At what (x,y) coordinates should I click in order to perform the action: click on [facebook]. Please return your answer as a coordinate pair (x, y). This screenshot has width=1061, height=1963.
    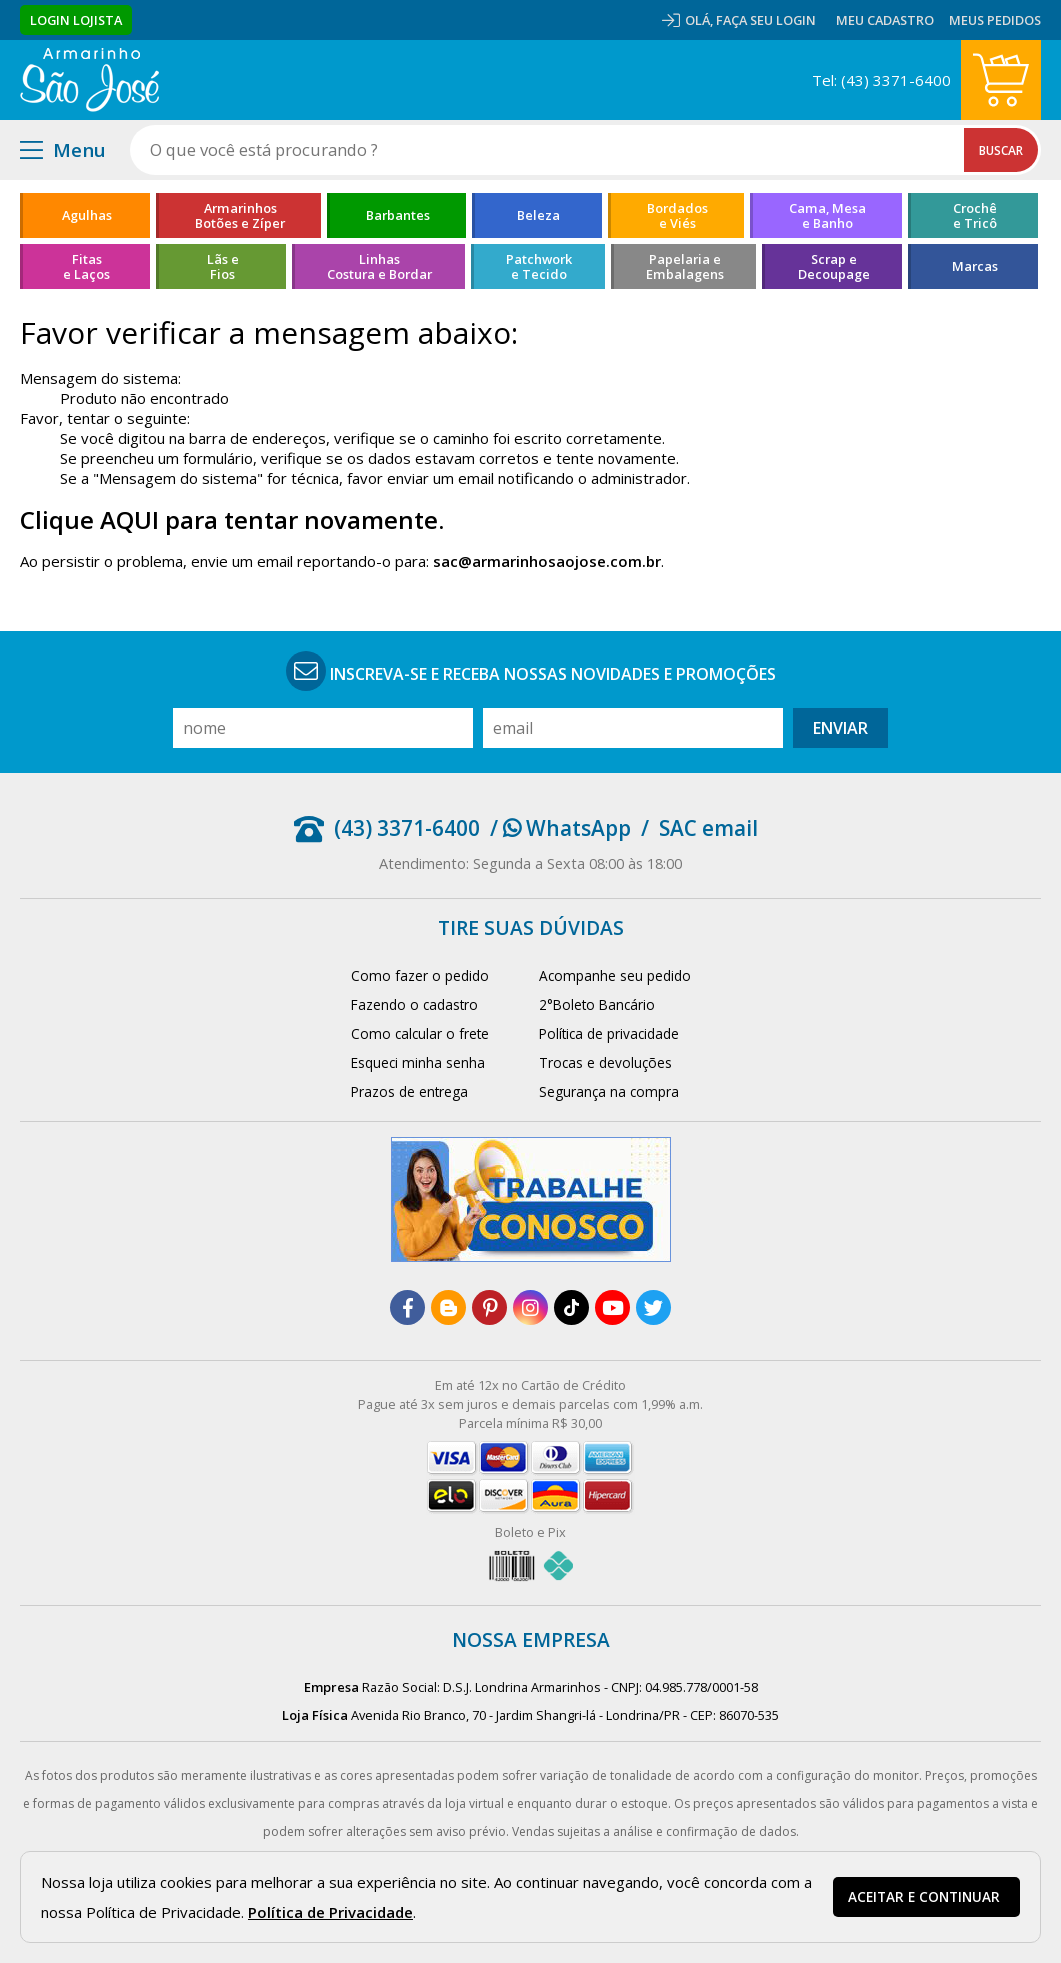
    Looking at the image, I should click on (407, 1307).